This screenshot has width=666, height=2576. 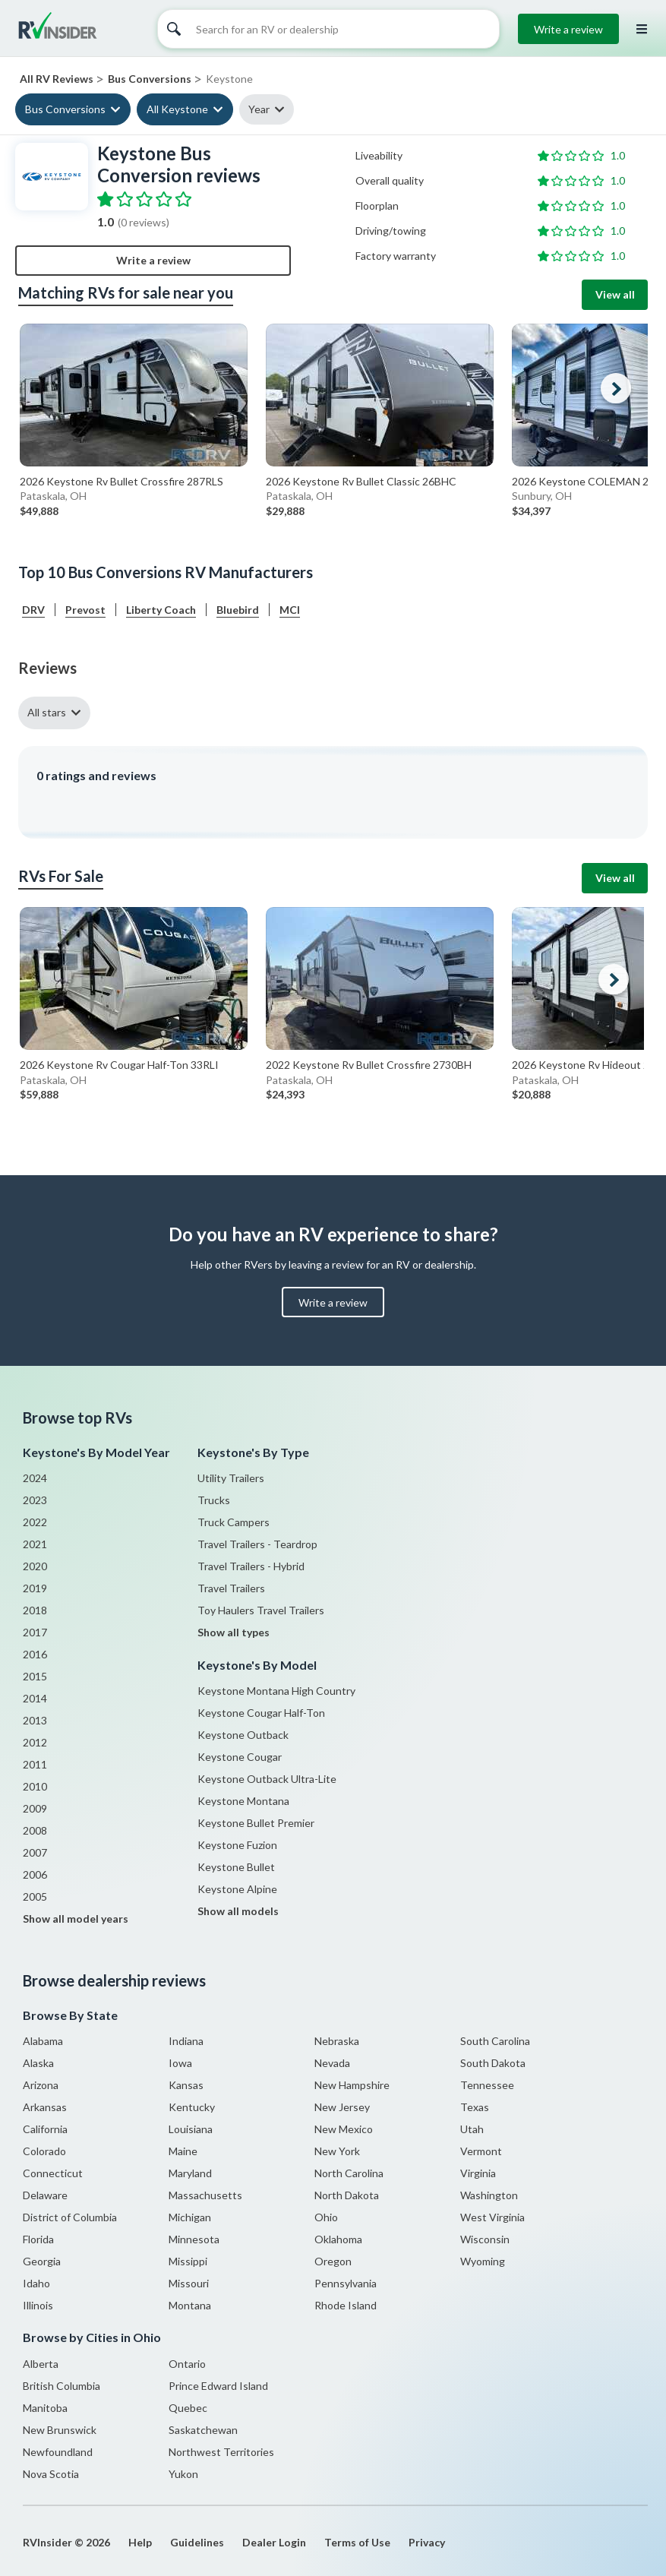 What do you see at coordinates (70, 2217) in the screenshot?
I see `District of Columbia` at bounding box center [70, 2217].